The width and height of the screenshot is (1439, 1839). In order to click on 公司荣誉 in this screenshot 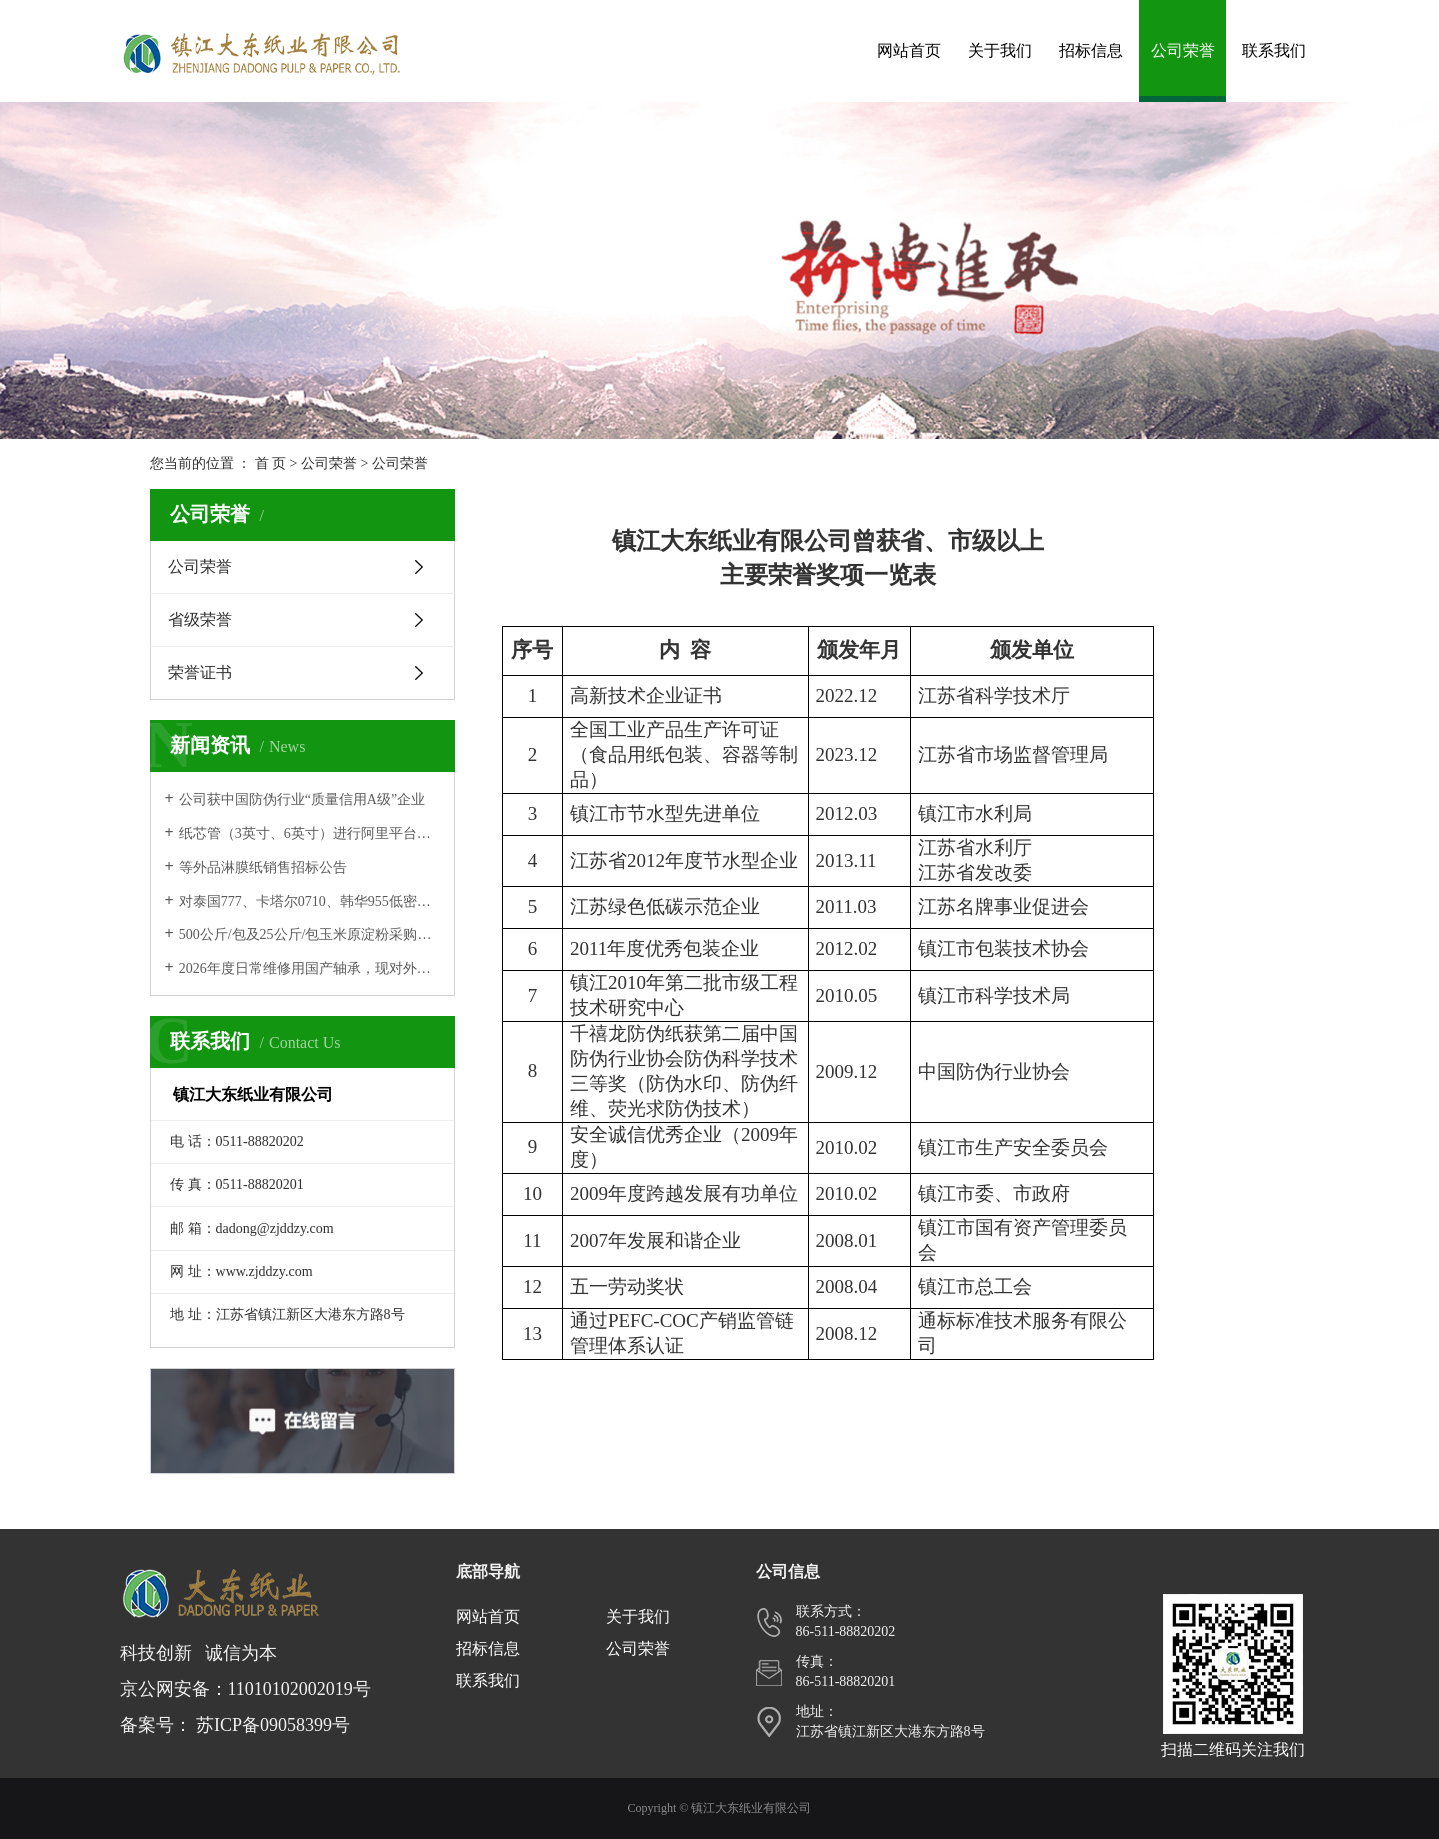, I will do `click(1183, 50)`.